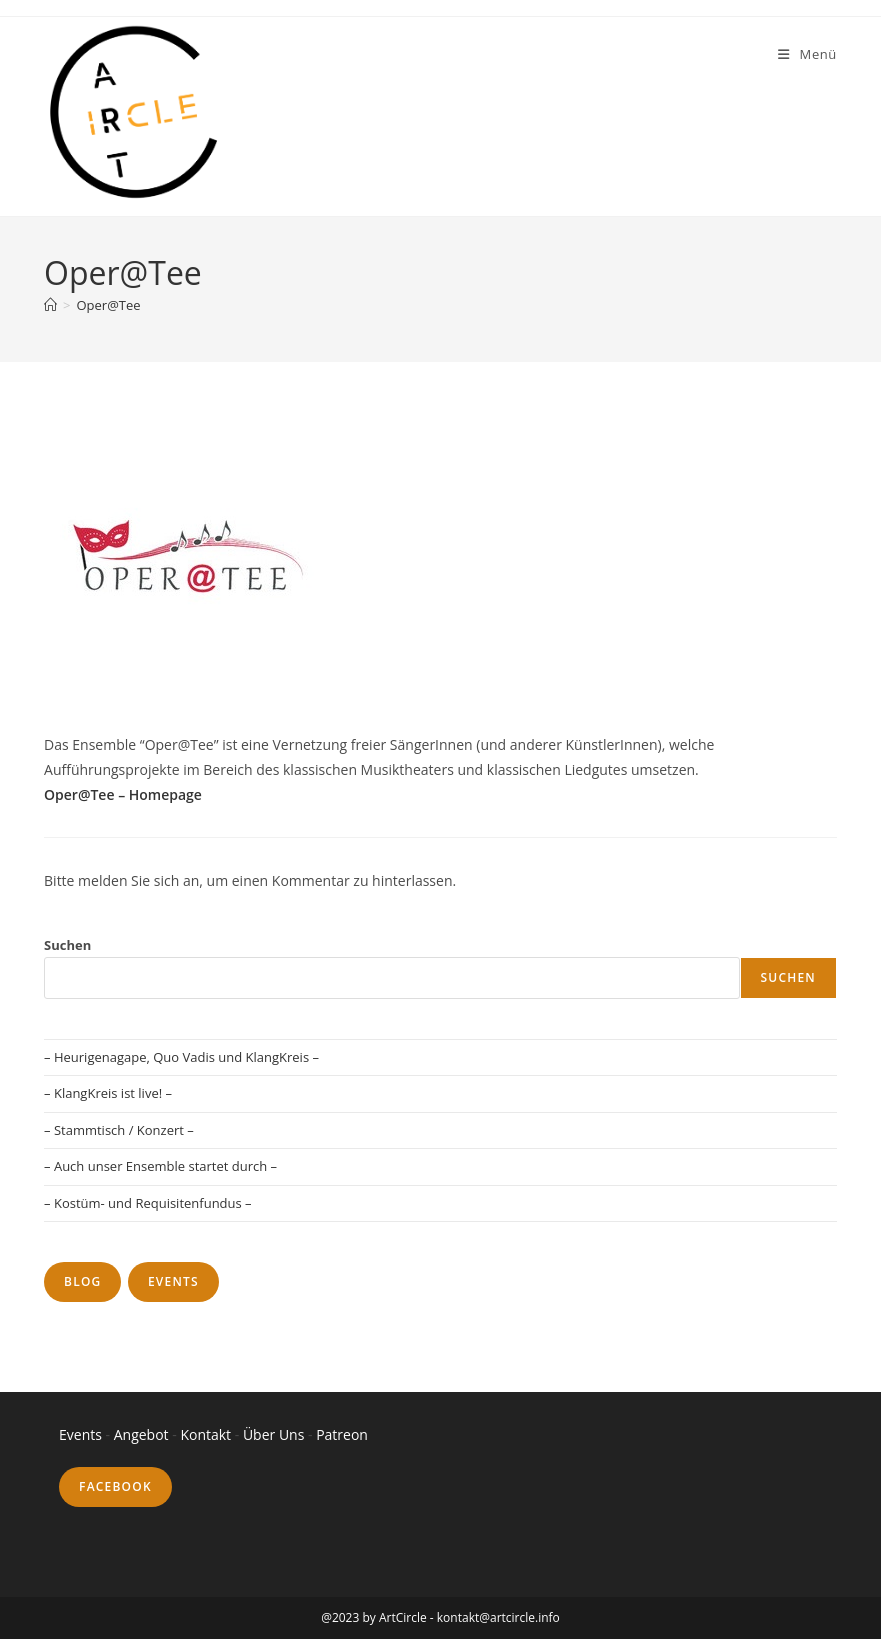  Describe the element at coordinates (273, 1434) in the screenshot. I see `Über Uns` at that location.